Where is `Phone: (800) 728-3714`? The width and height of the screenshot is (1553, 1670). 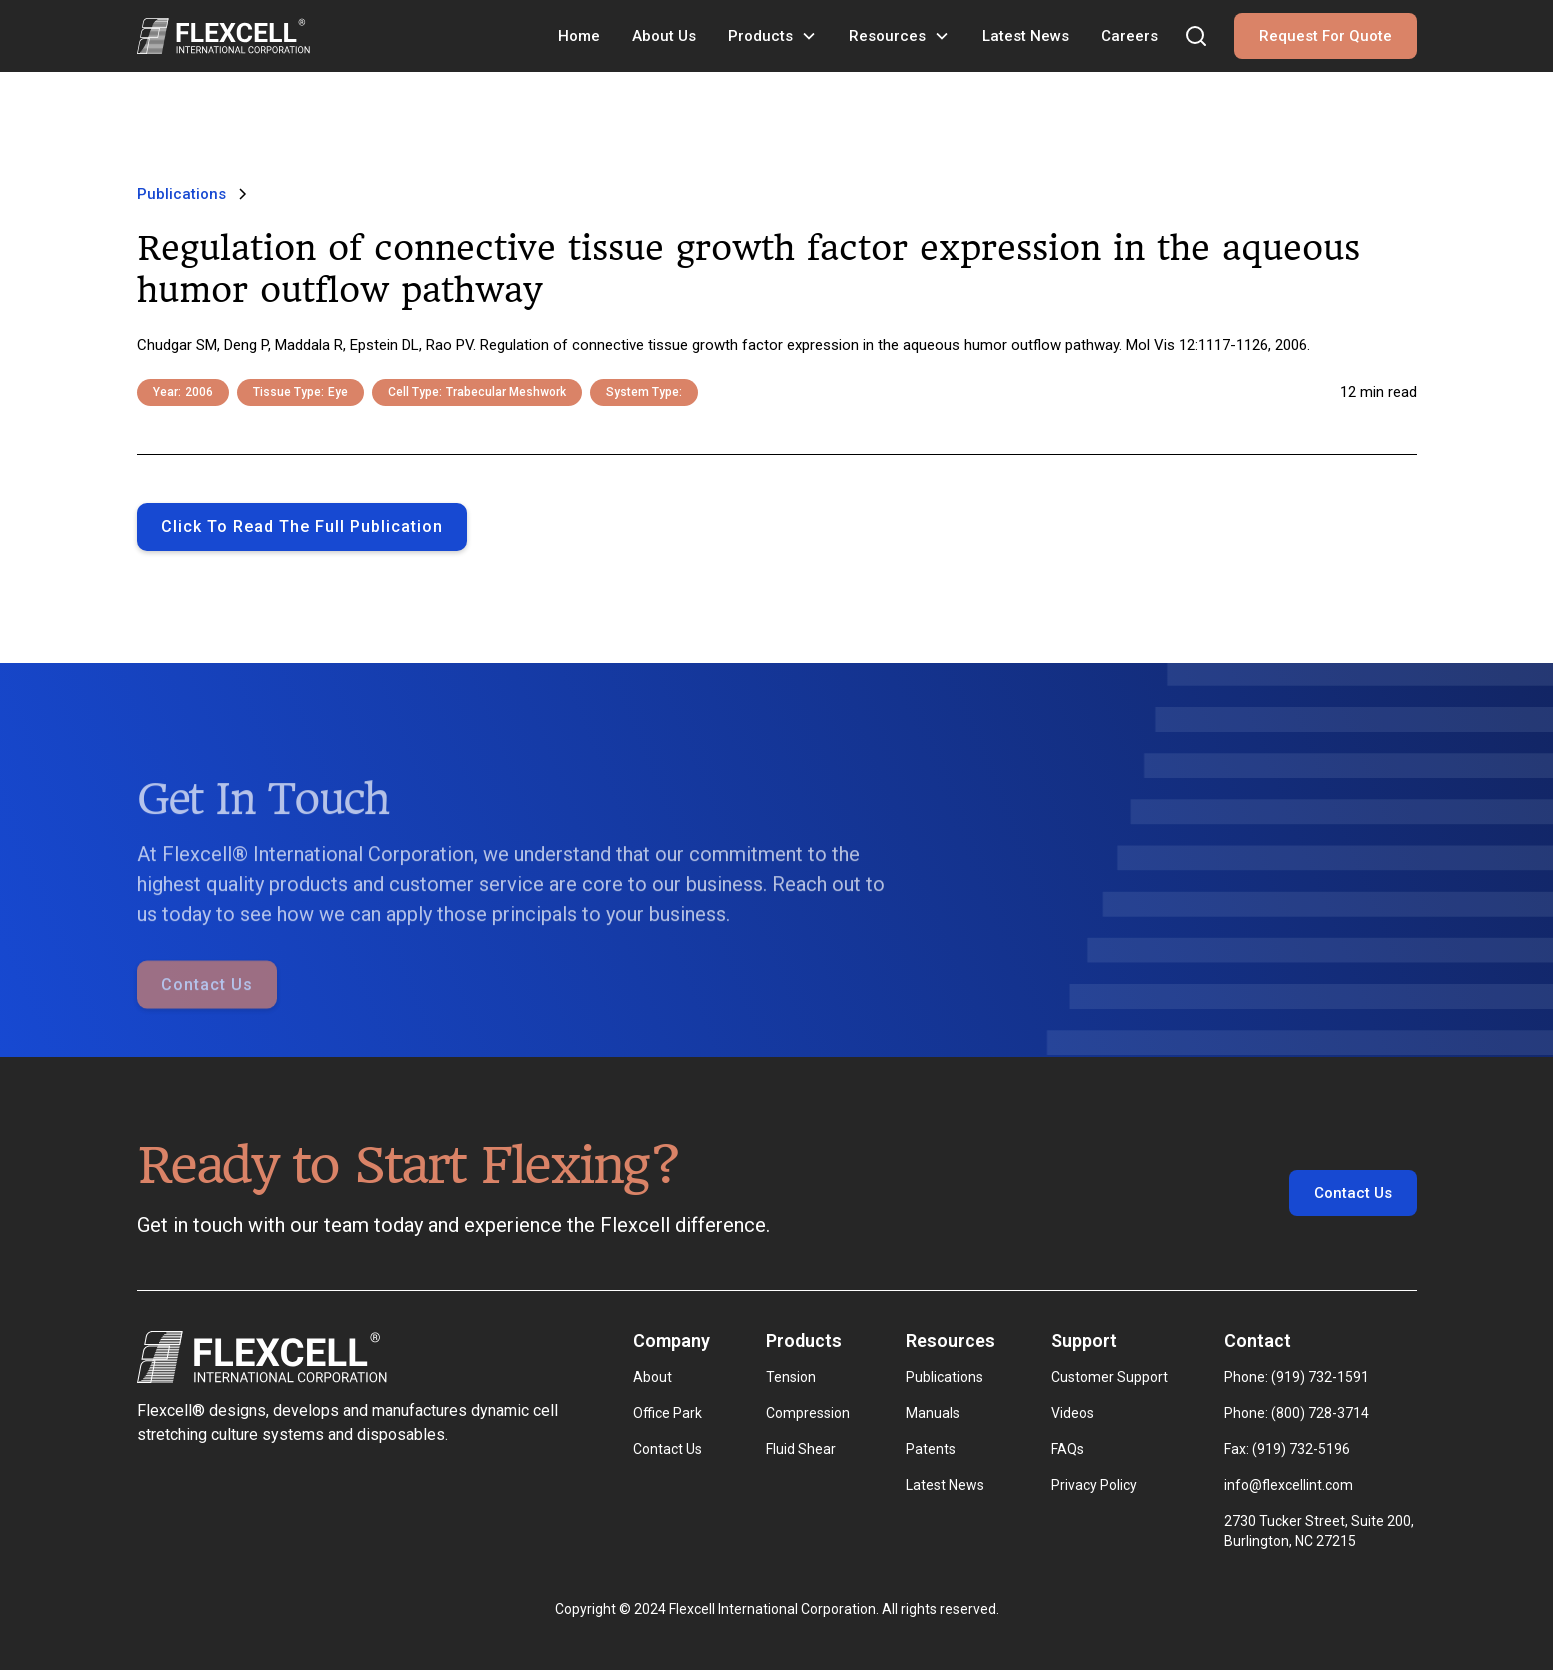 Phone: (800) 728-3714 is located at coordinates (1296, 1413).